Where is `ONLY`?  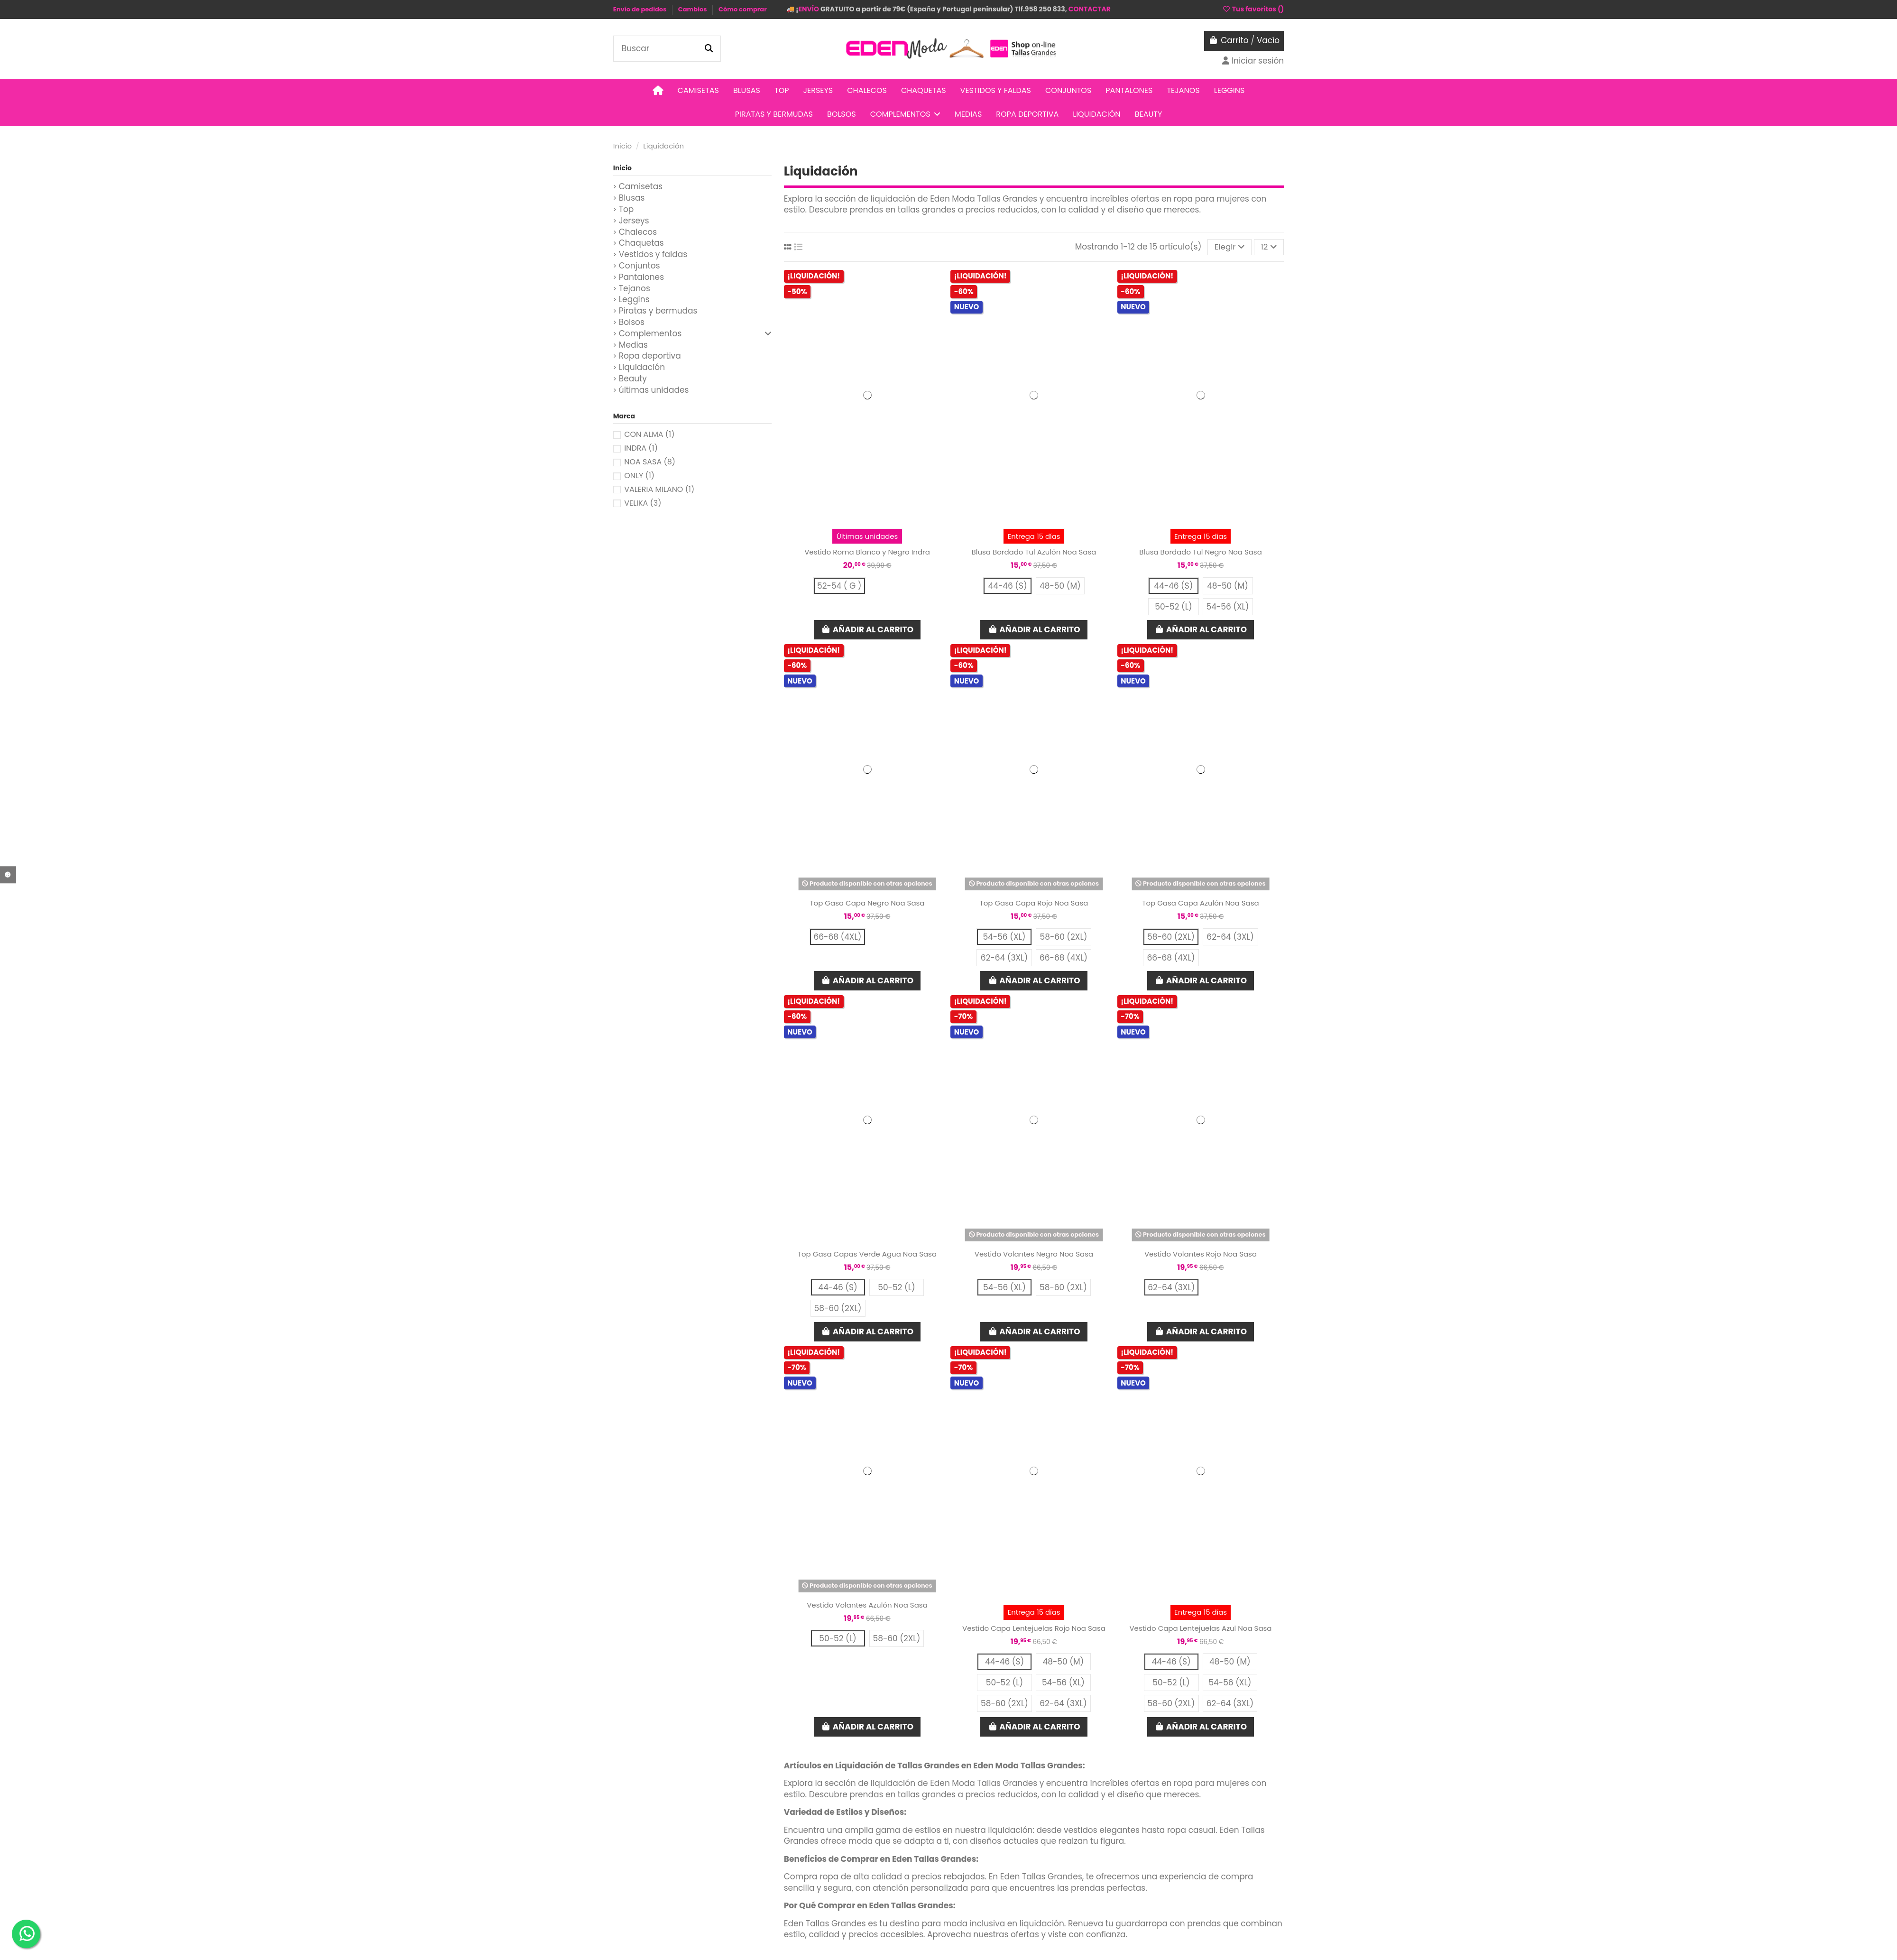 ONLY is located at coordinates (639, 475).